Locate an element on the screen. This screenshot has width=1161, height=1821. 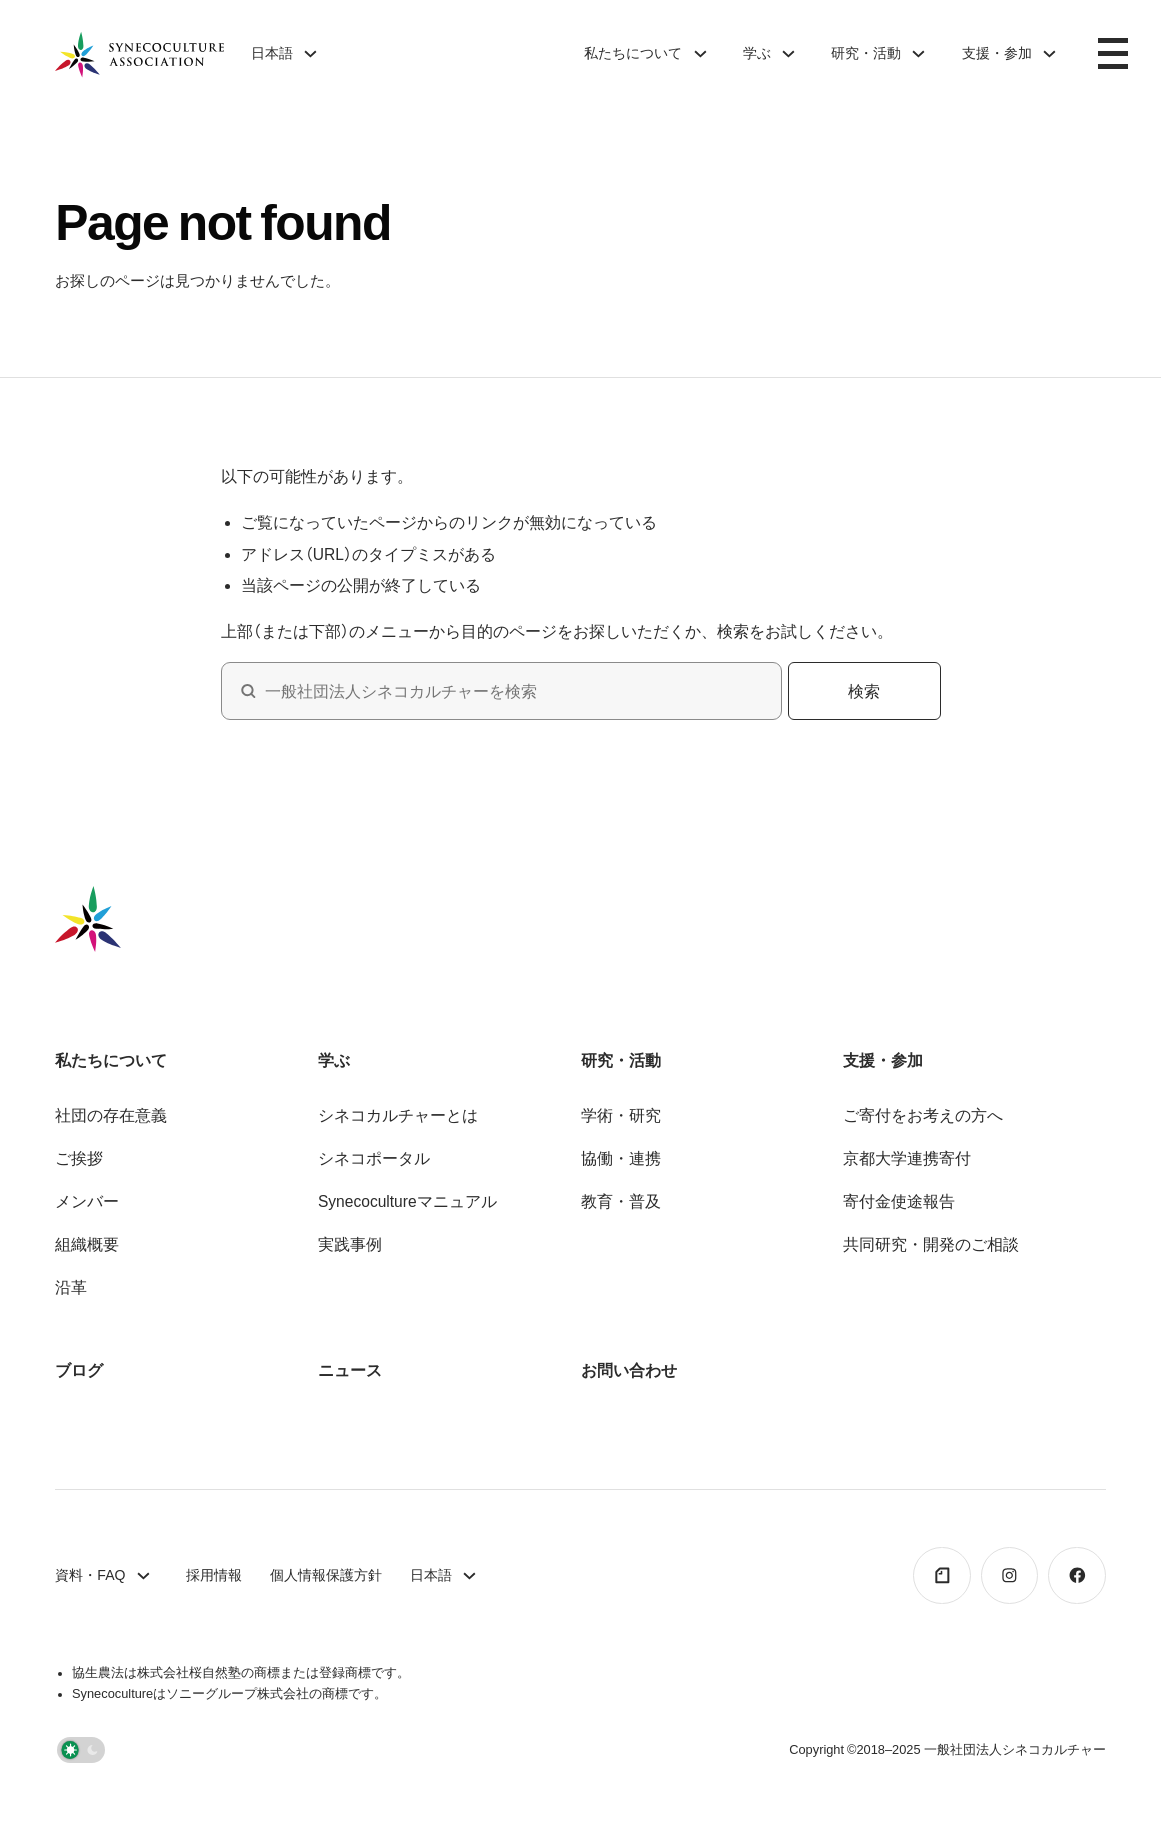
協働・連携 is located at coordinates (621, 1158).